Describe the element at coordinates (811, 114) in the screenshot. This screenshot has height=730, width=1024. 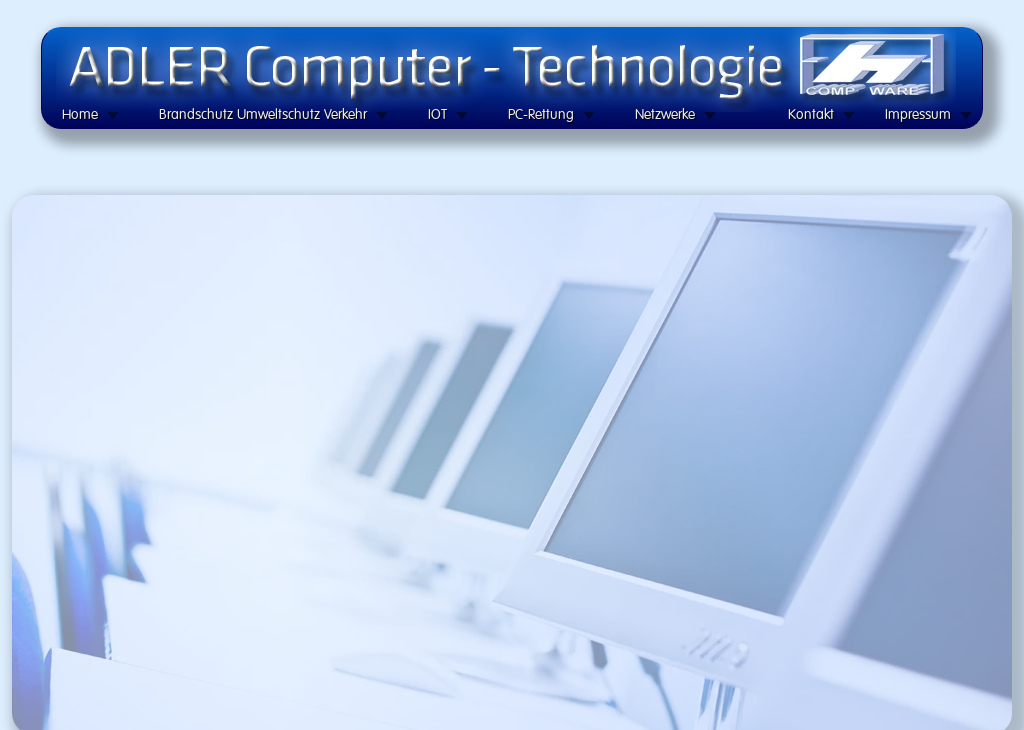
I see `Kontakt` at that location.